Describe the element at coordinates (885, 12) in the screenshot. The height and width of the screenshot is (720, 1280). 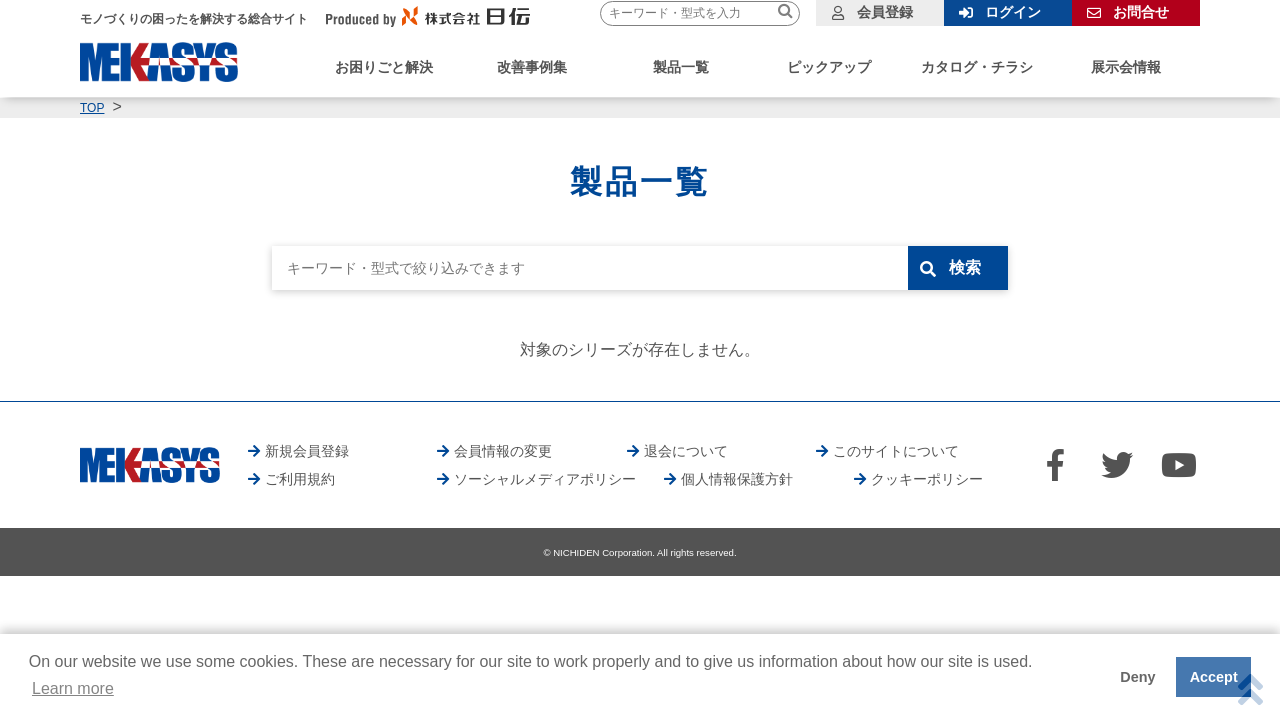
I see `会員登録` at that location.